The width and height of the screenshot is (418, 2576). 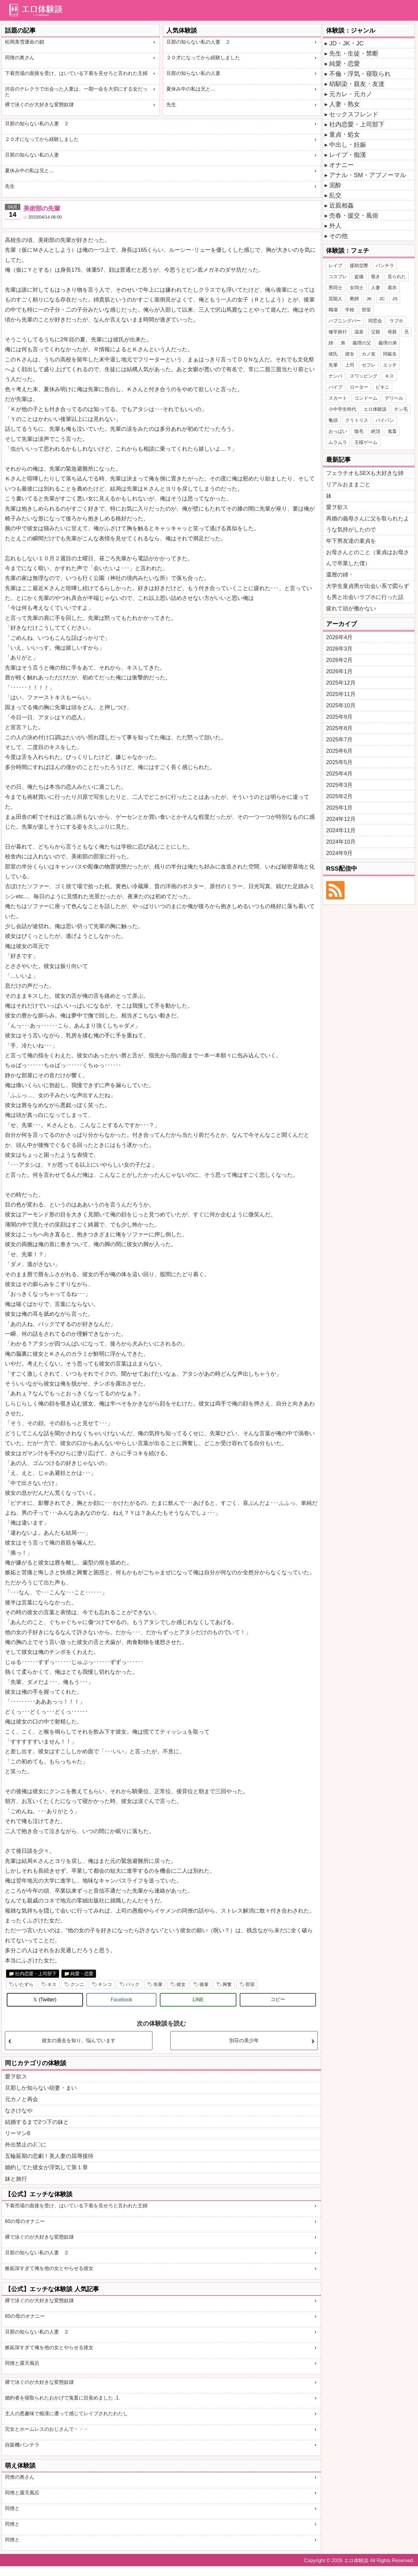 I want to click on 渋谷のテレクラで出会った人妻は、一期一会を大切にする女だった, so click(x=76, y=91).